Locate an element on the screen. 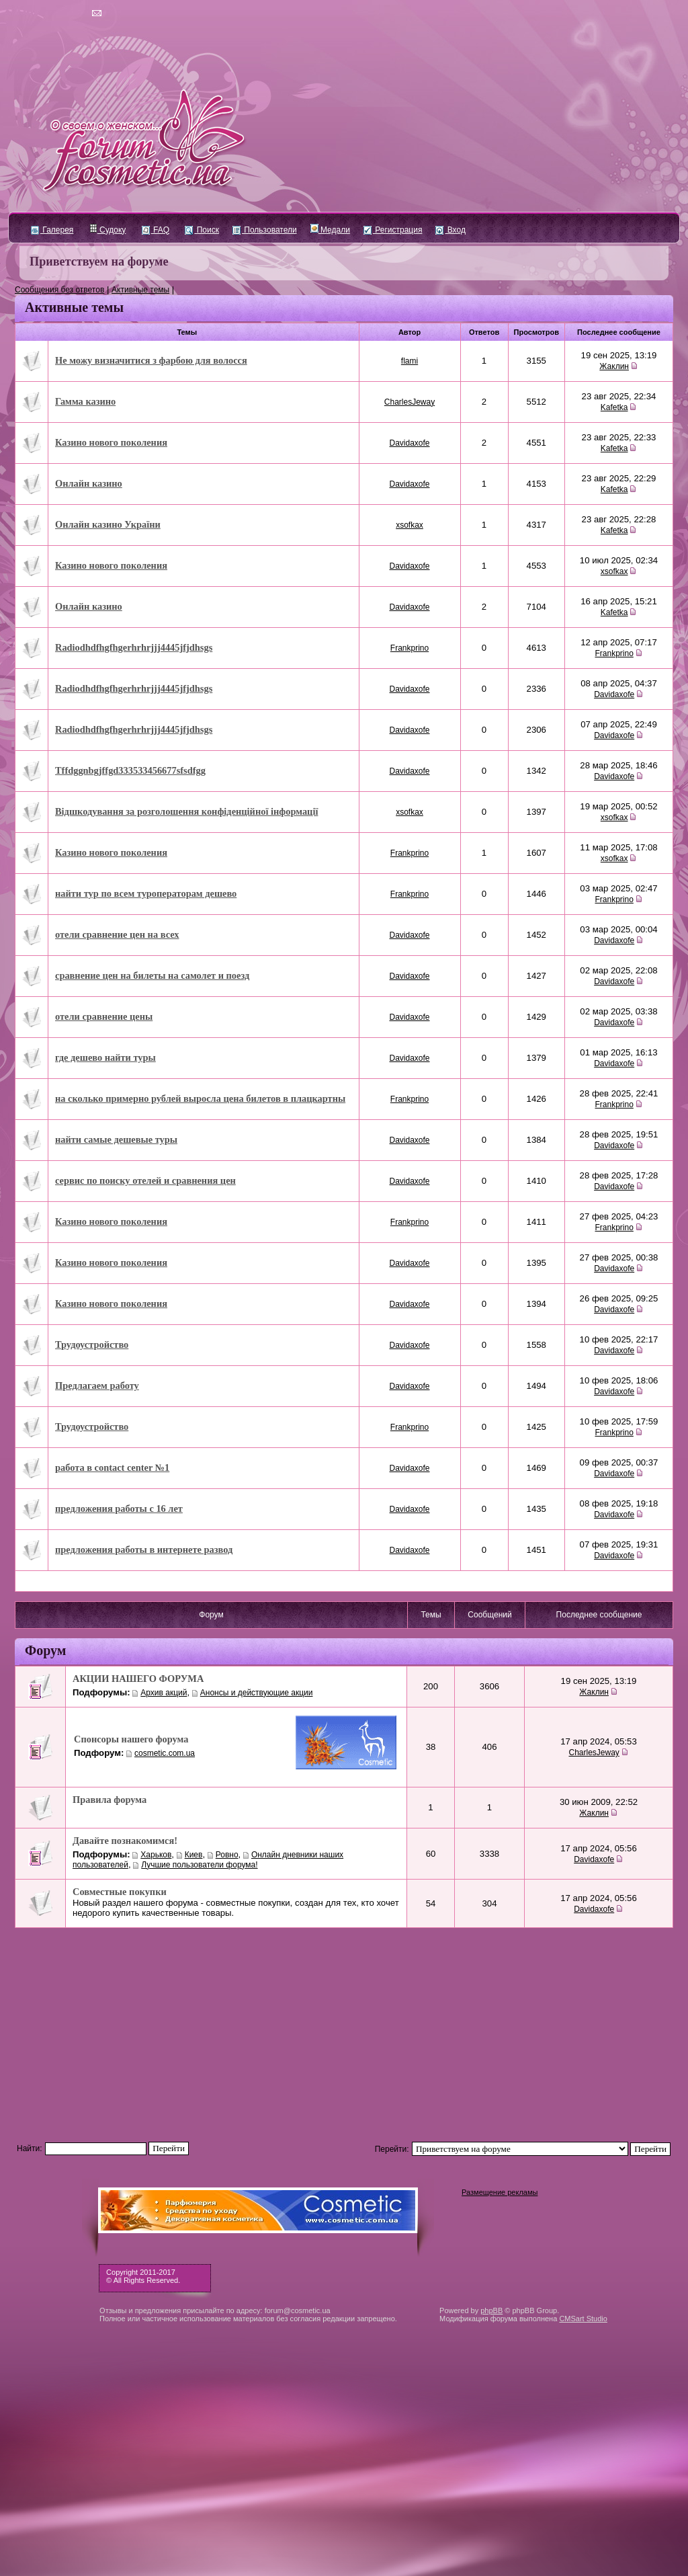 The height and width of the screenshot is (2576, 688). где дешево найти туры is located at coordinates (105, 1057).